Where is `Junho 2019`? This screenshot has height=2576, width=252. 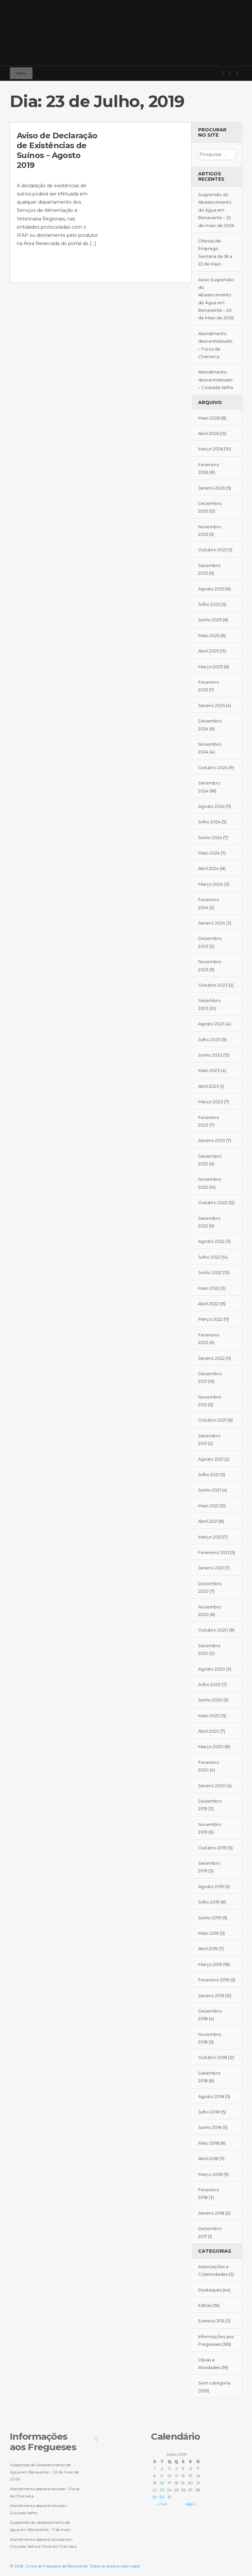 Junho 2019 is located at coordinates (209, 1917).